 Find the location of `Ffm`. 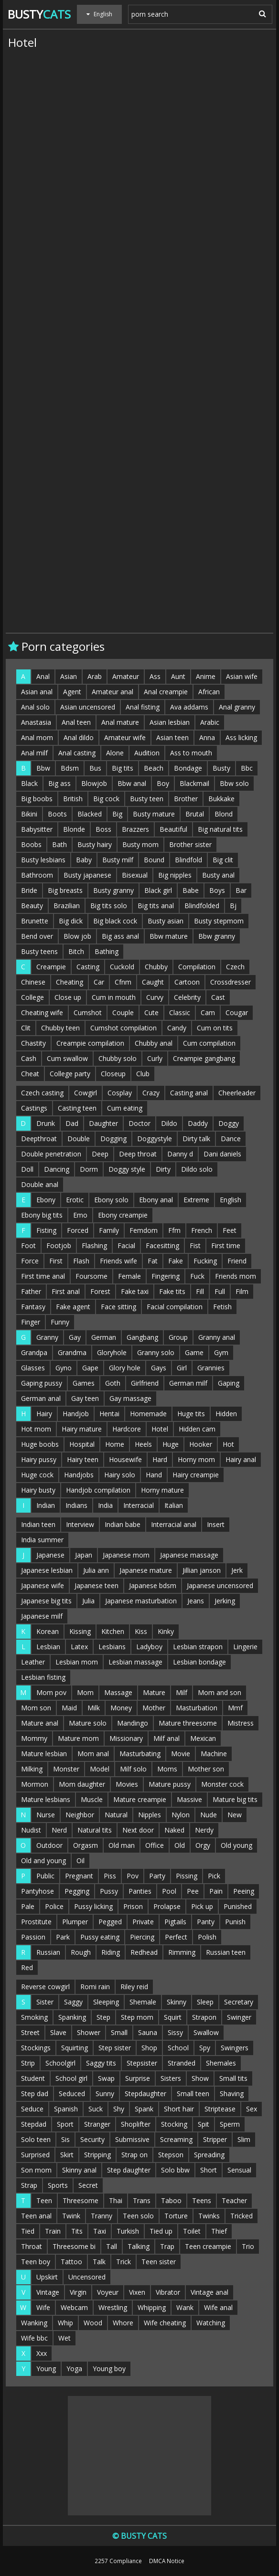

Ffm is located at coordinates (174, 1230).